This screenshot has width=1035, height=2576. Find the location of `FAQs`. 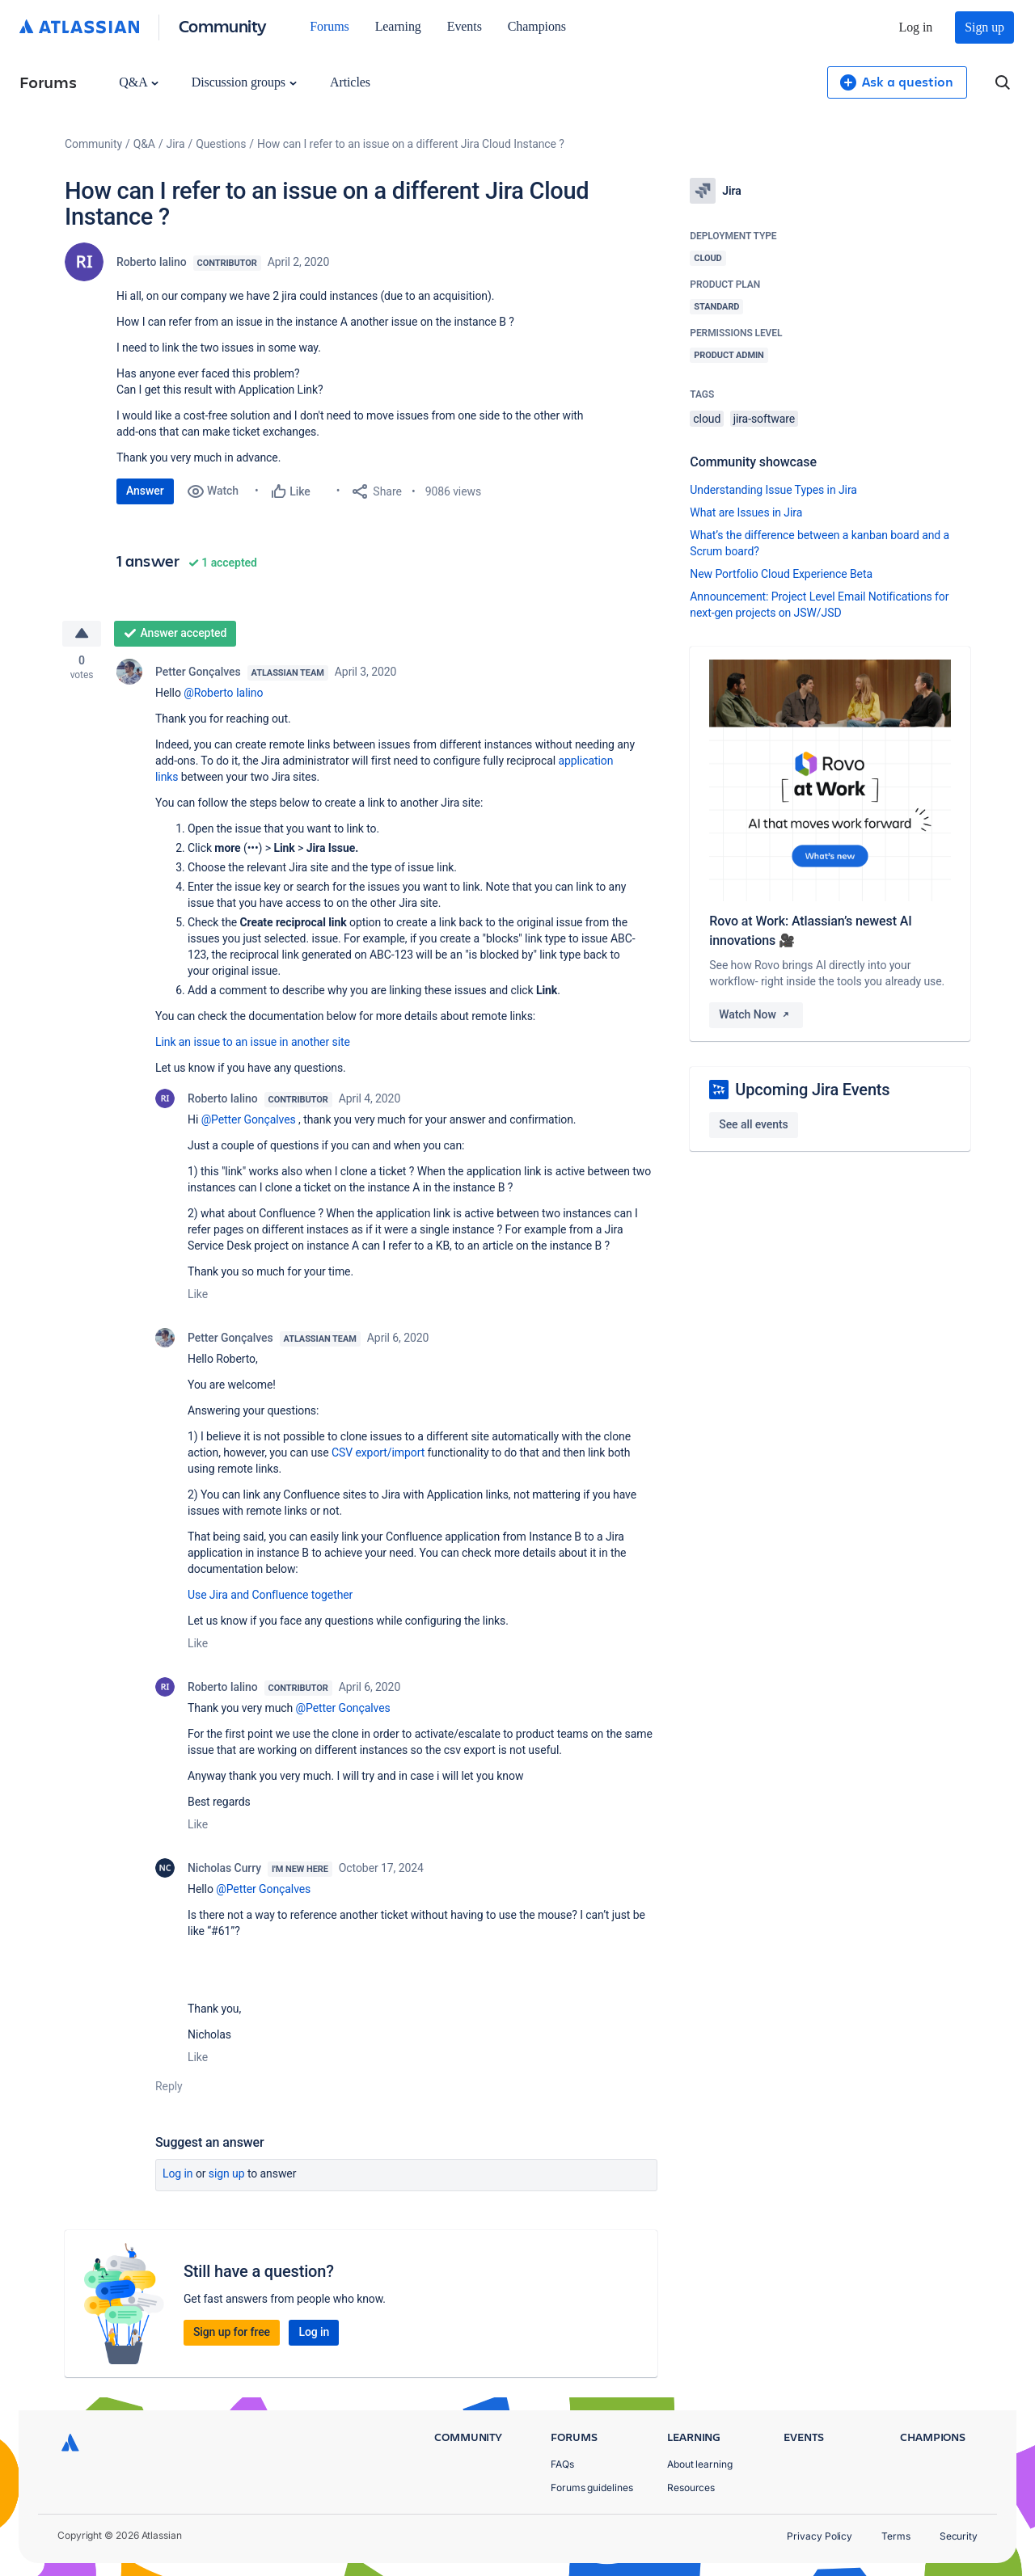

FAQs is located at coordinates (562, 2464).